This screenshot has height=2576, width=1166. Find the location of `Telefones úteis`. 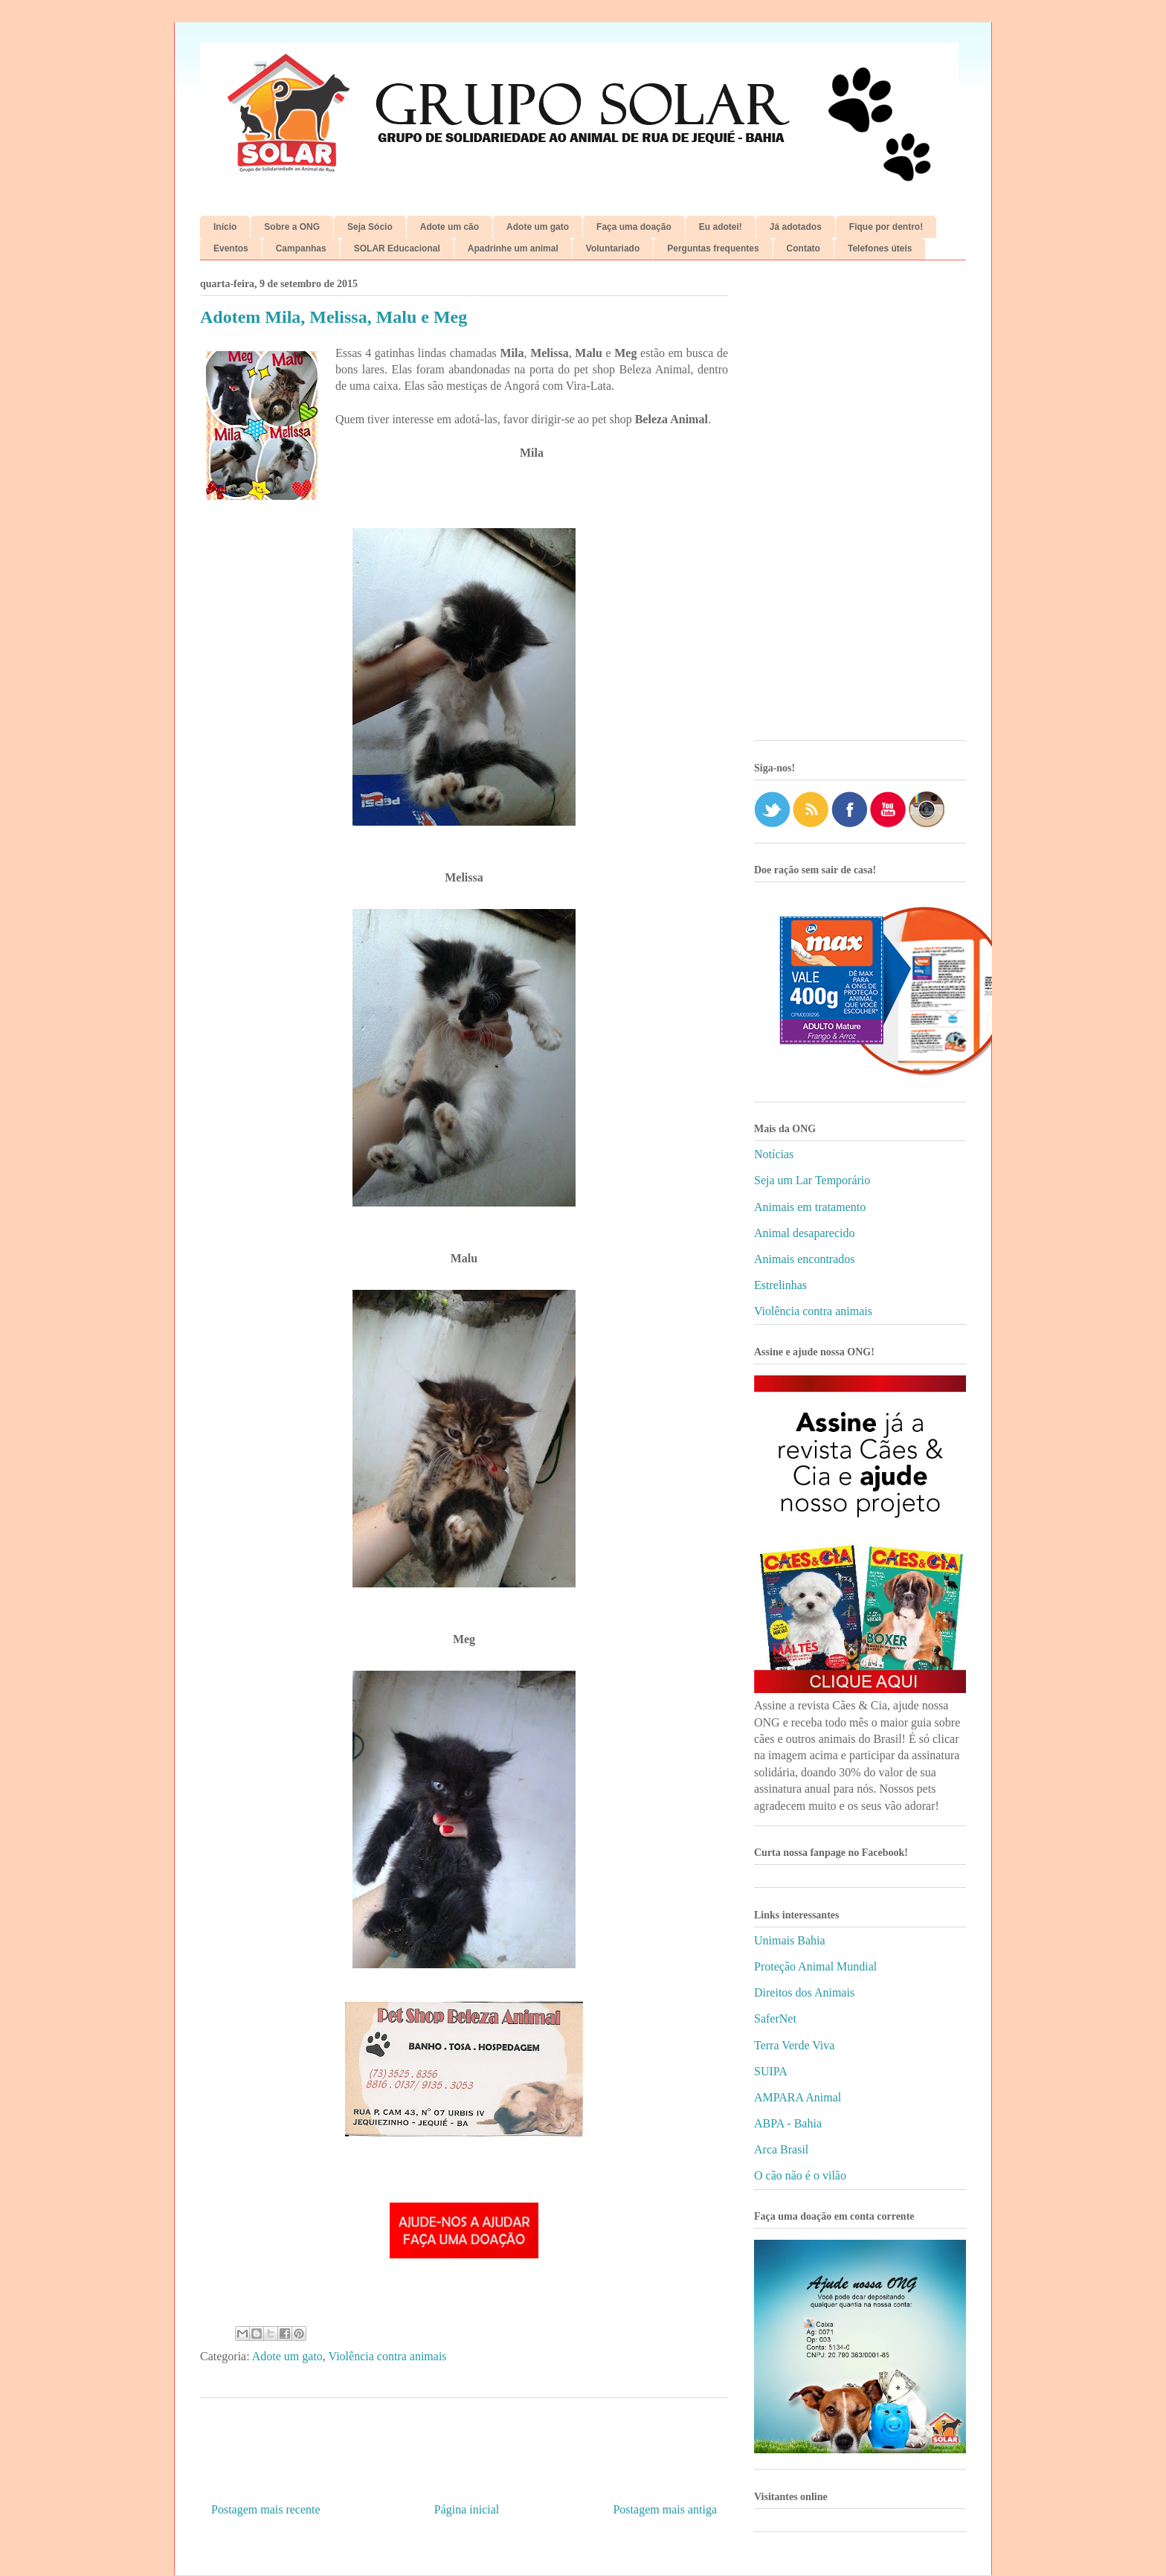

Telefones úteis is located at coordinates (880, 248).